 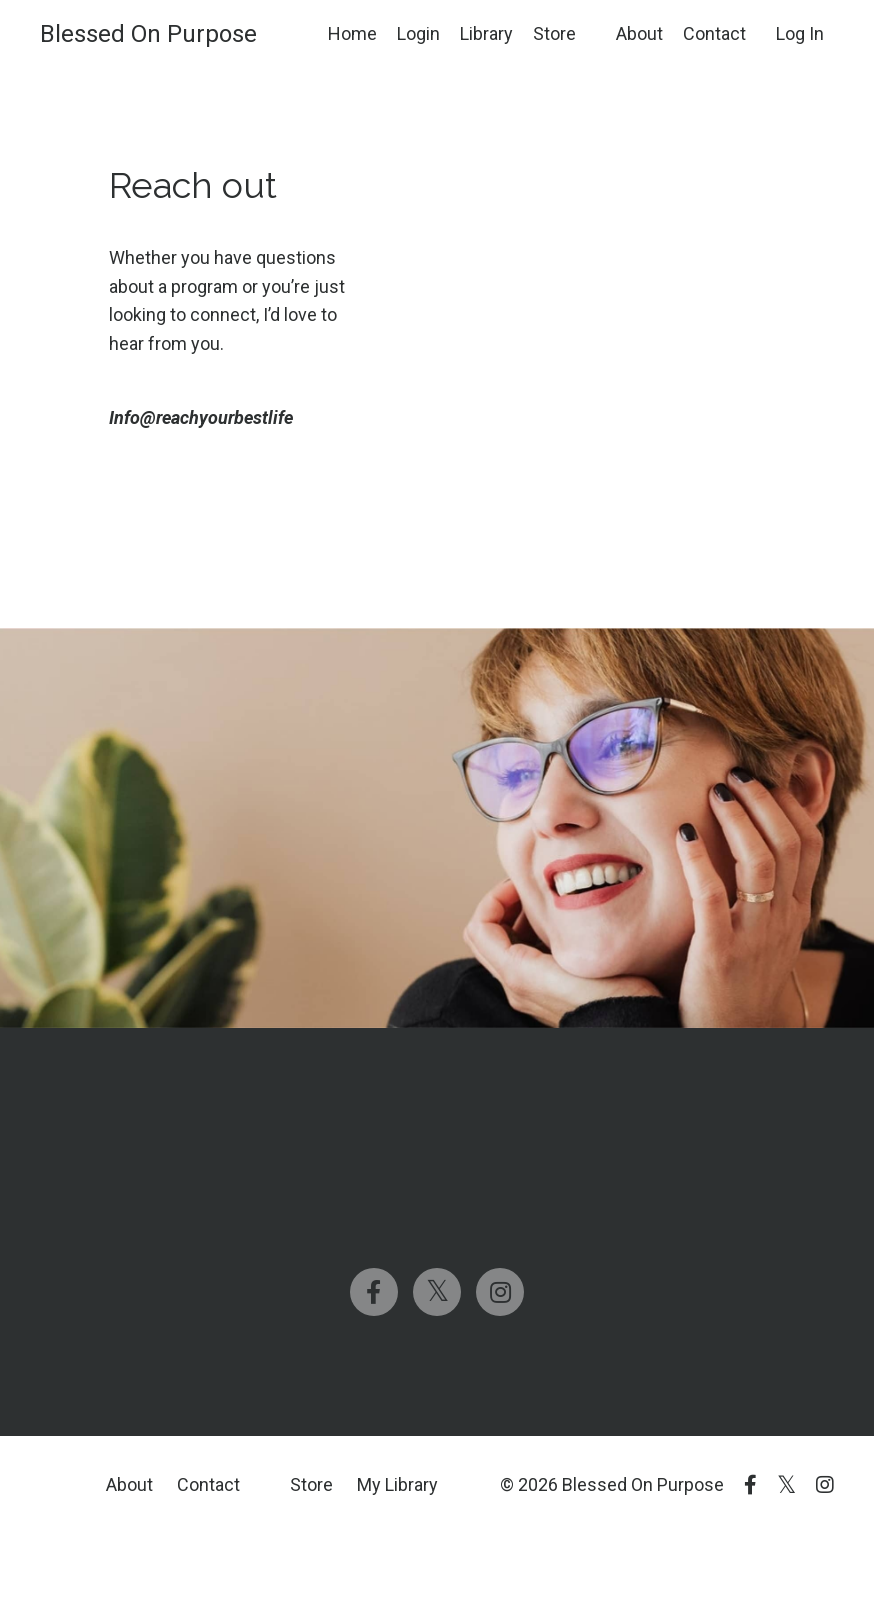 I want to click on Store, so click(x=554, y=33).